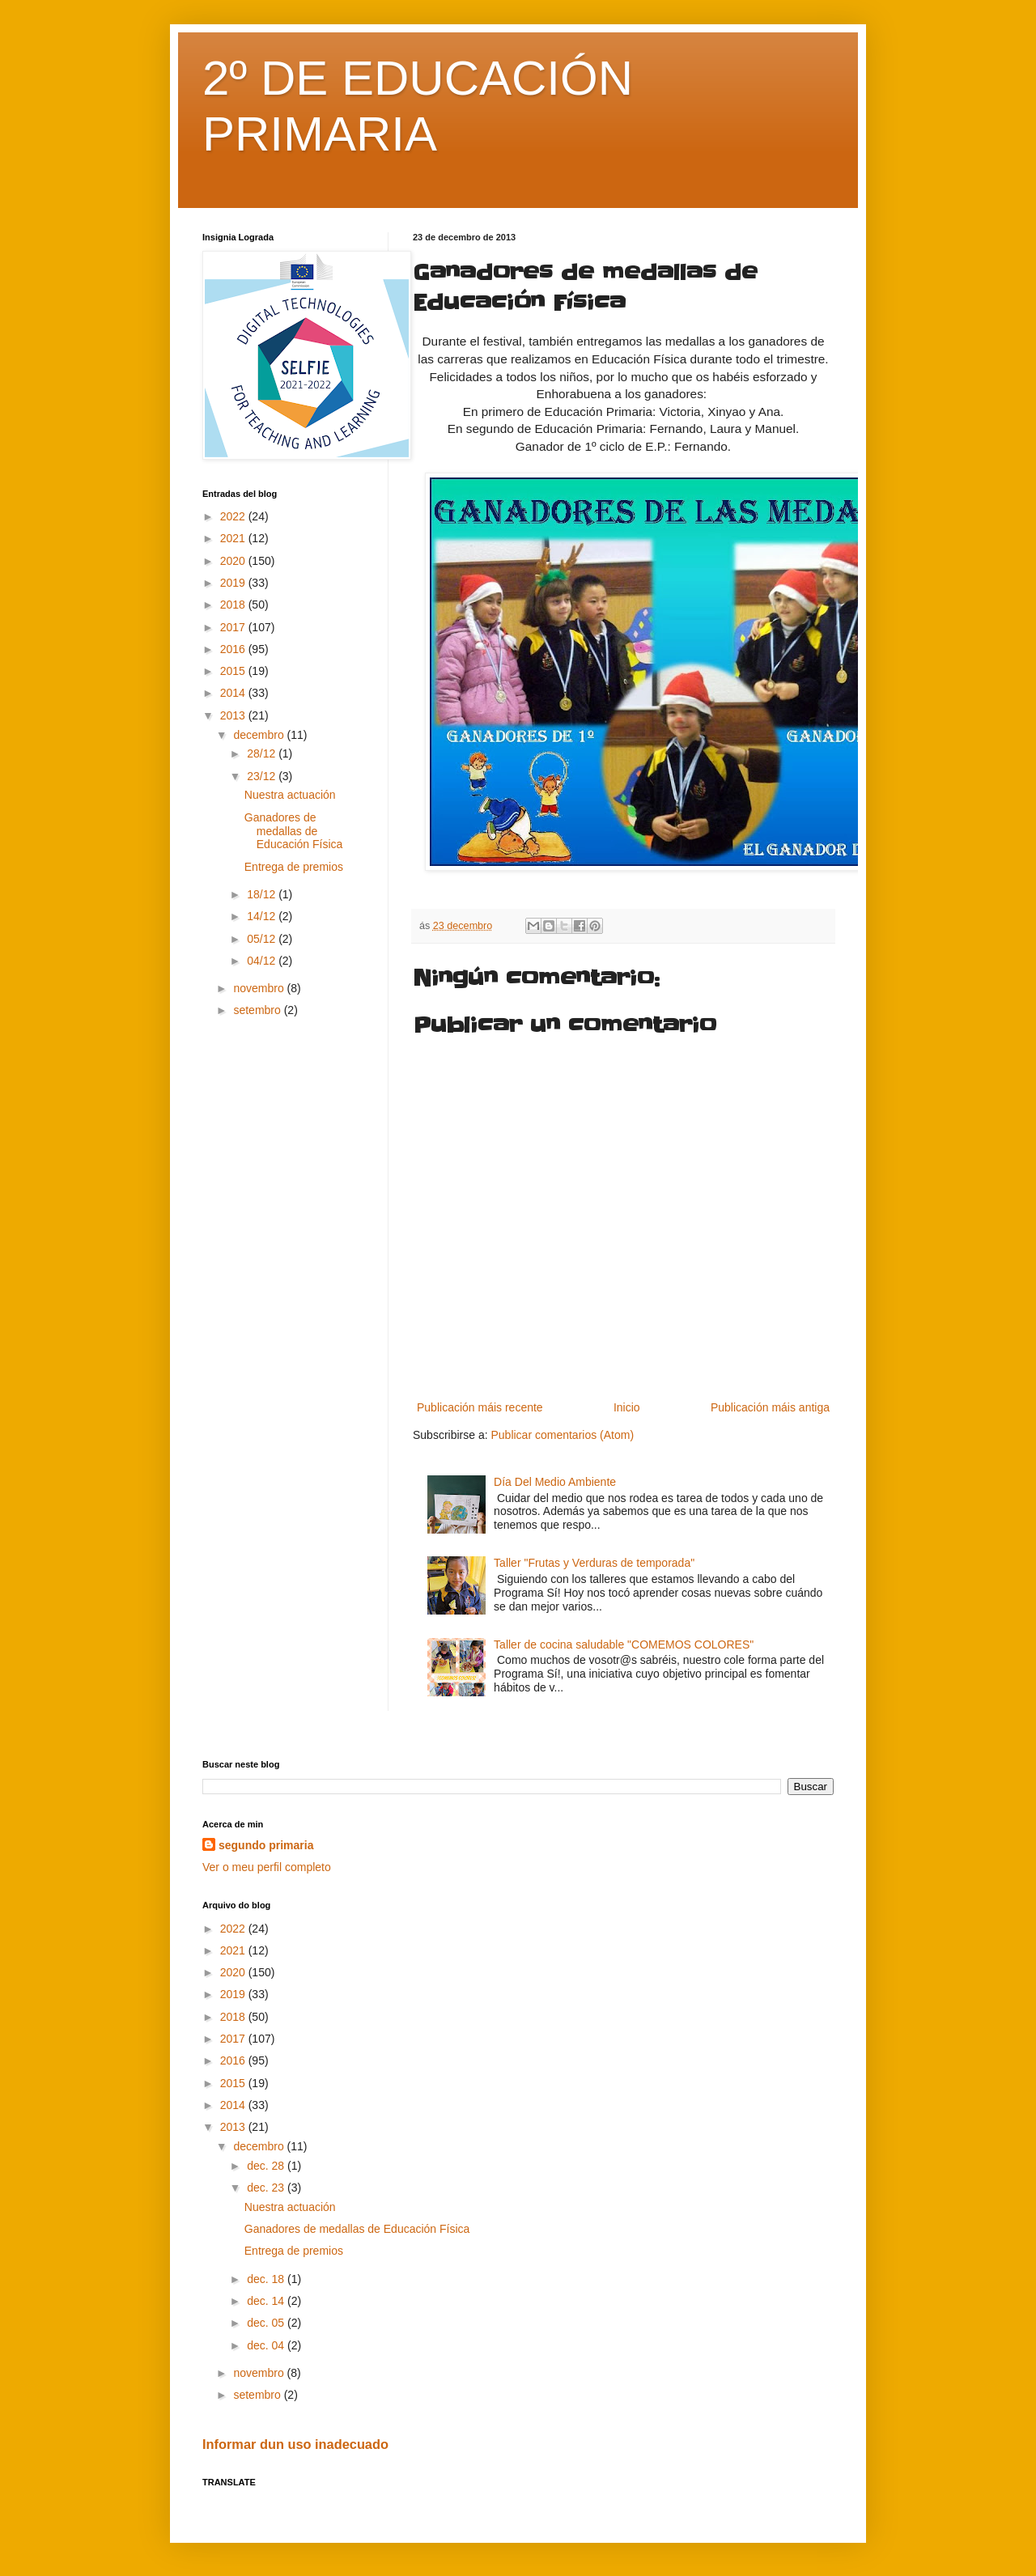  I want to click on 2020, so click(234, 560).